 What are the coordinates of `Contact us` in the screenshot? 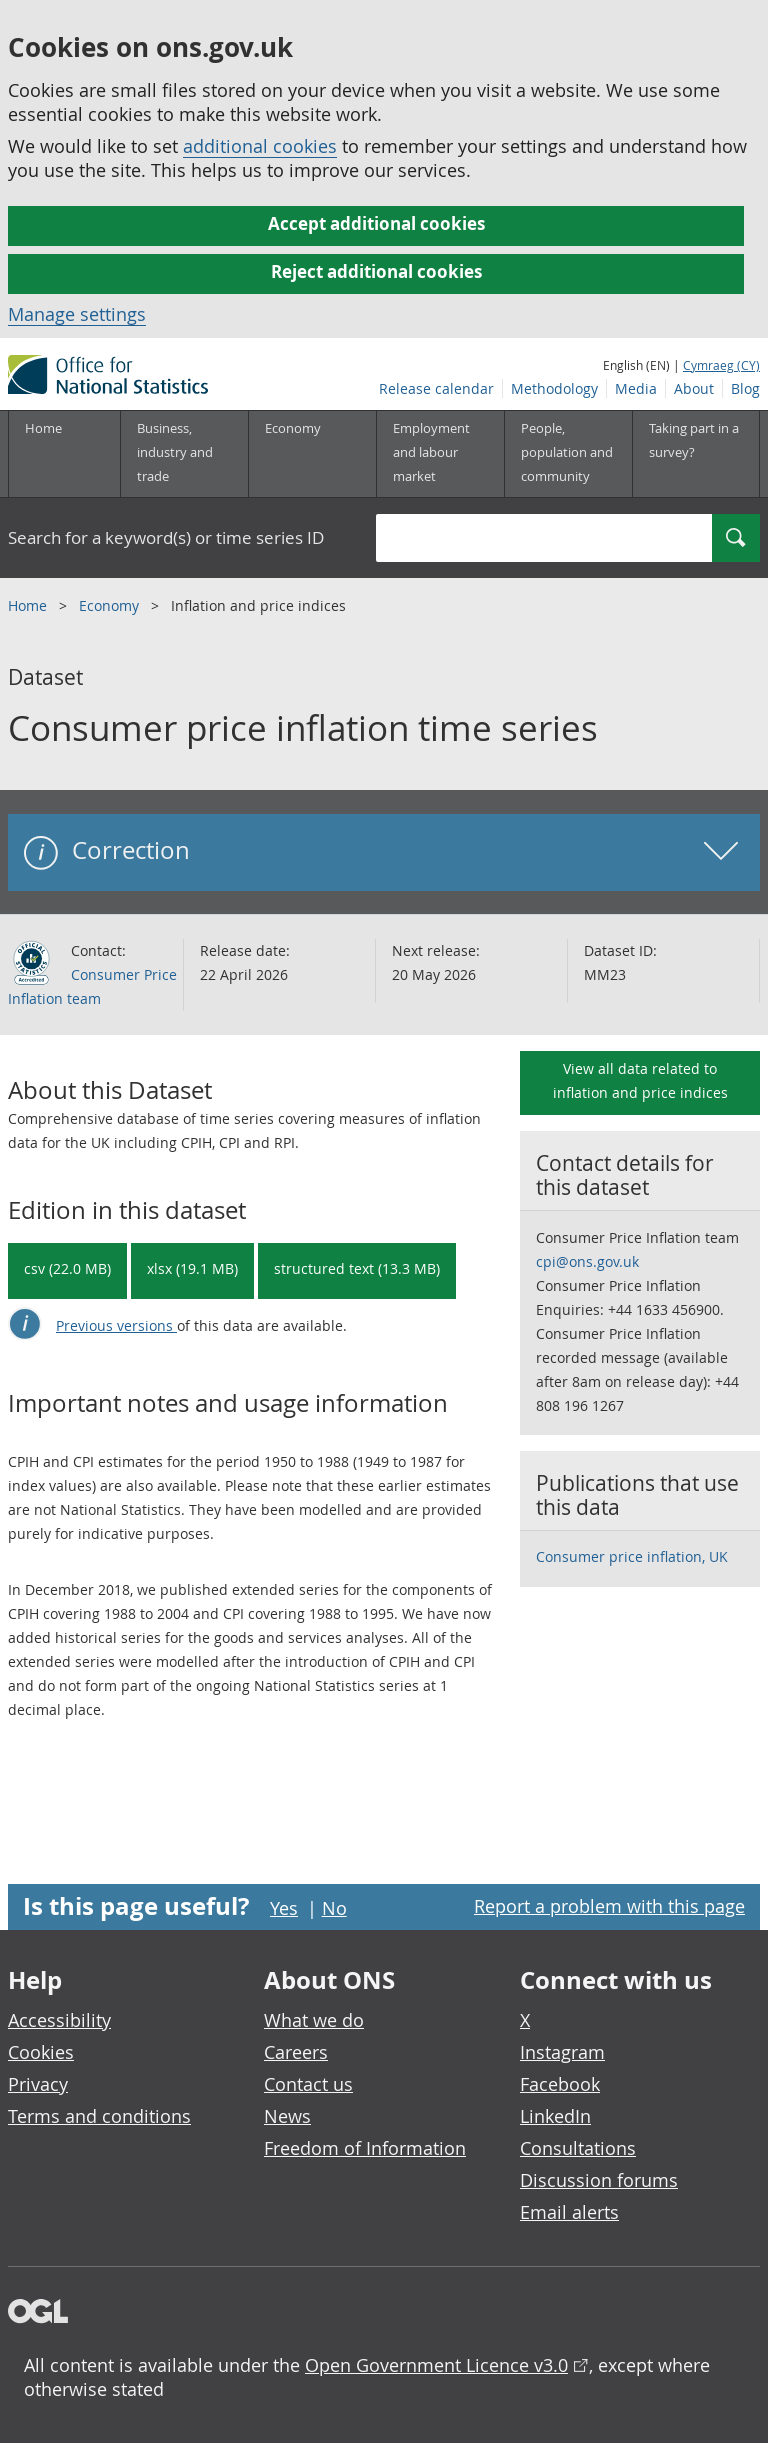 It's located at (308, 2084).